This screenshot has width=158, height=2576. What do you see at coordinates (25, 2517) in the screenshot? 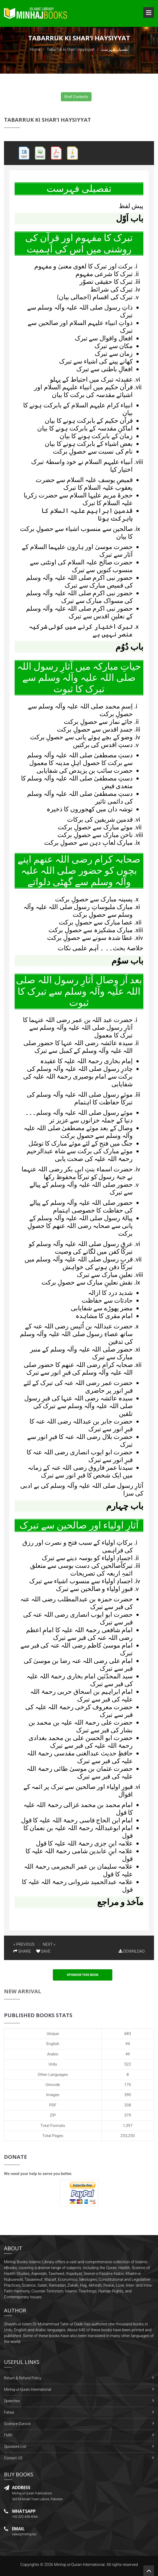
I see `+92-322-438-4066` at bounding box center [25, 2517].